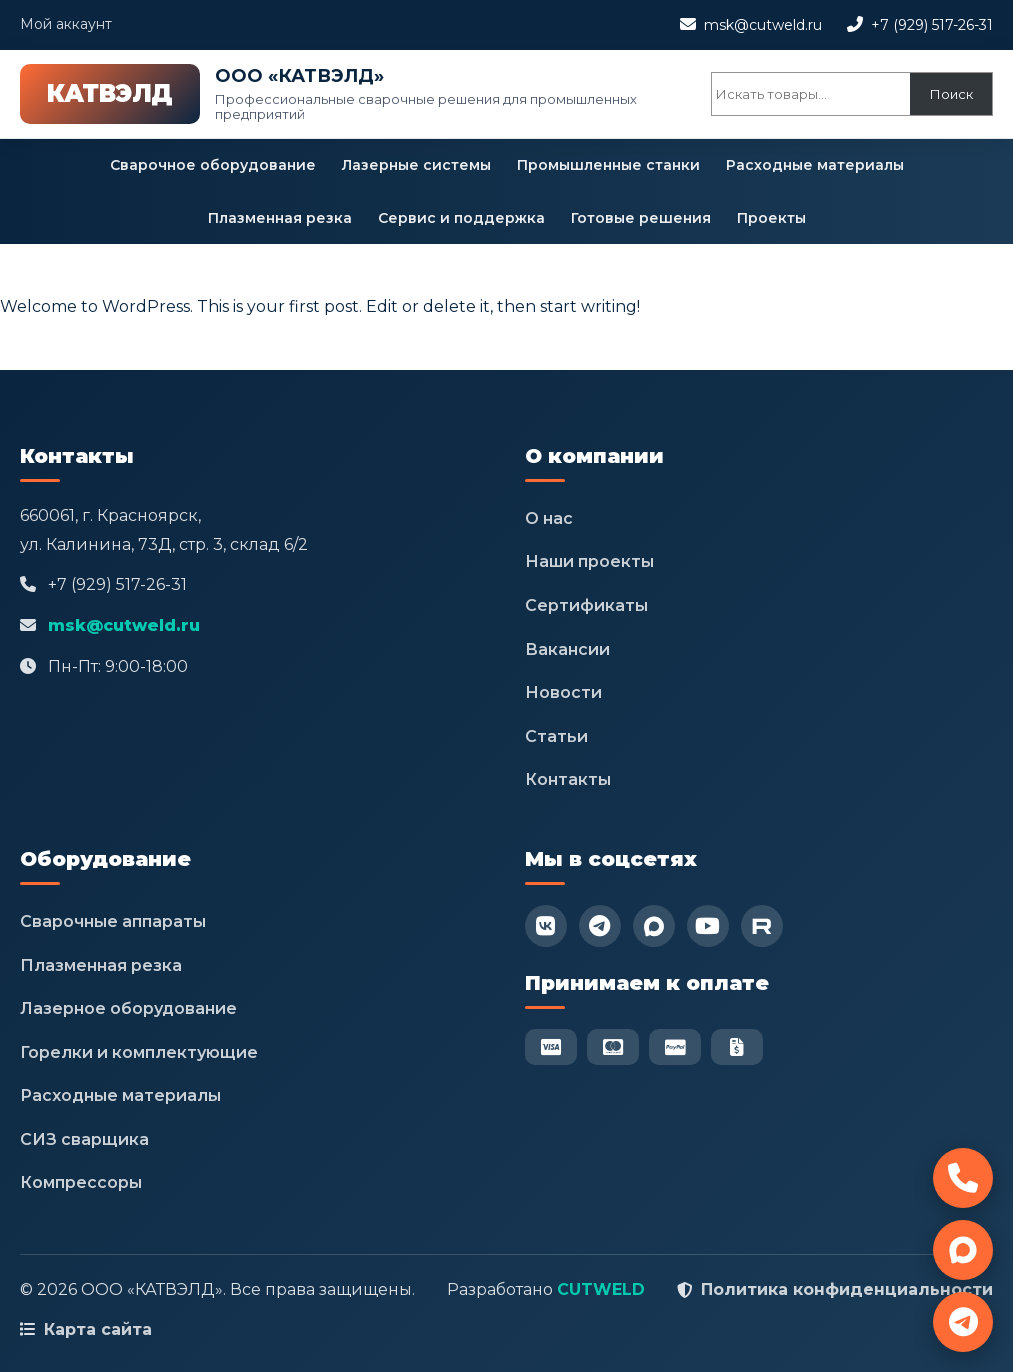 This screenshot has height=1372, width=1013. Describe the element at coordinates (613, 1047) in the screenshot. I see `[Mastercard]` at that location.